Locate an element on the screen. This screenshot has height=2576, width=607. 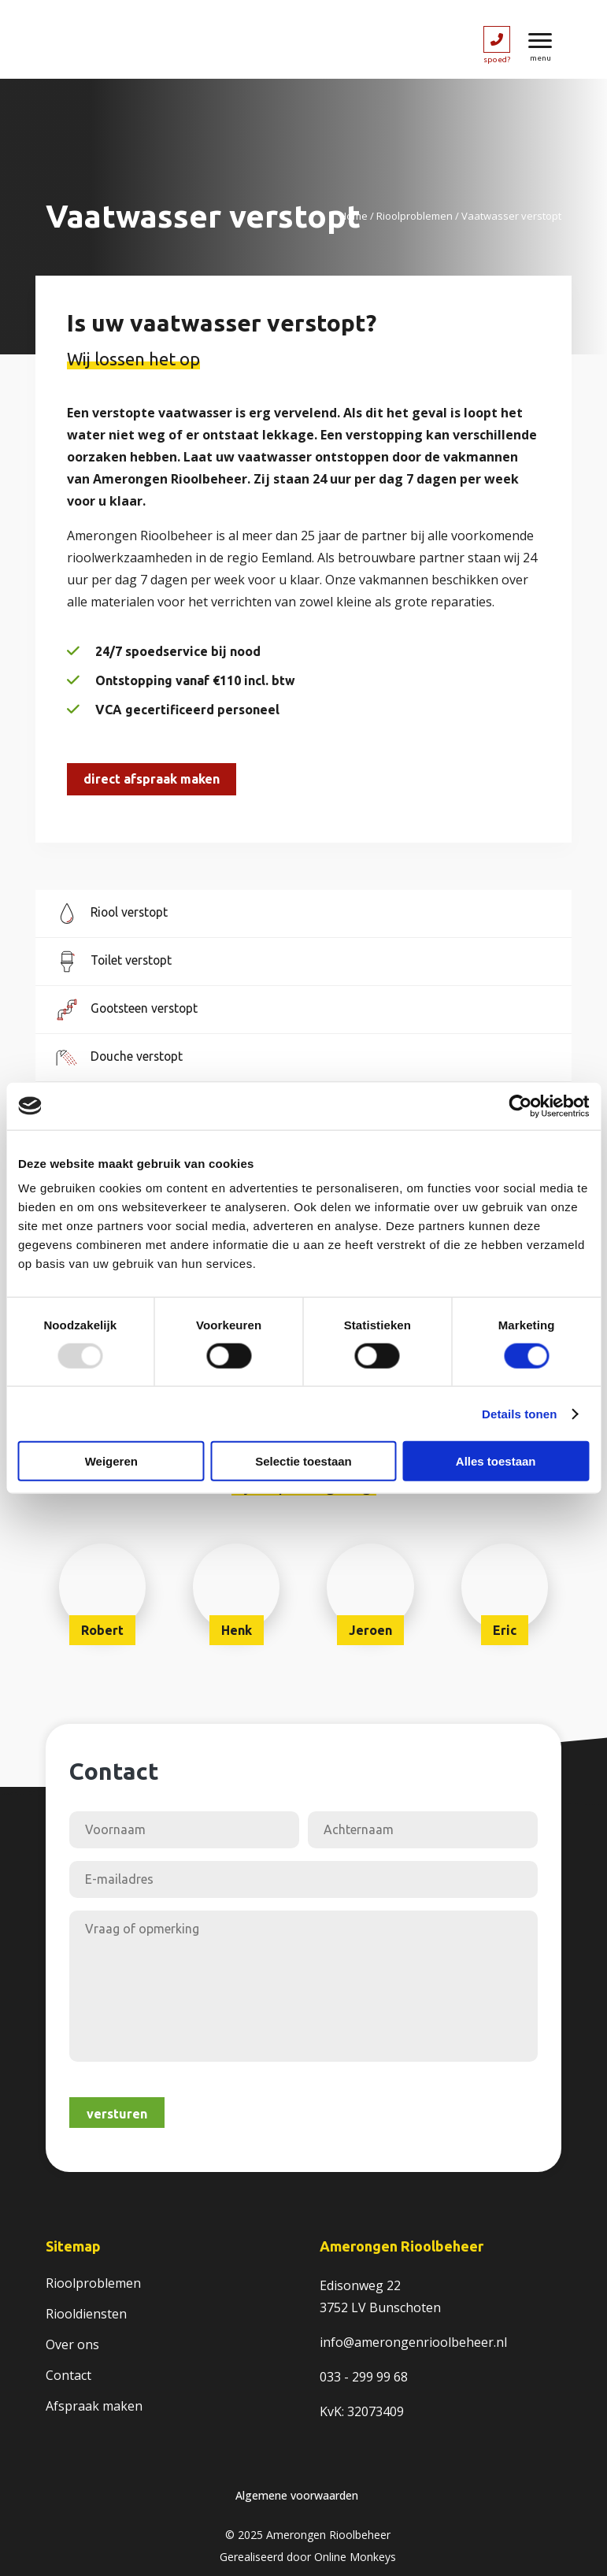
Over ons is located at coordinates (72, 2344).